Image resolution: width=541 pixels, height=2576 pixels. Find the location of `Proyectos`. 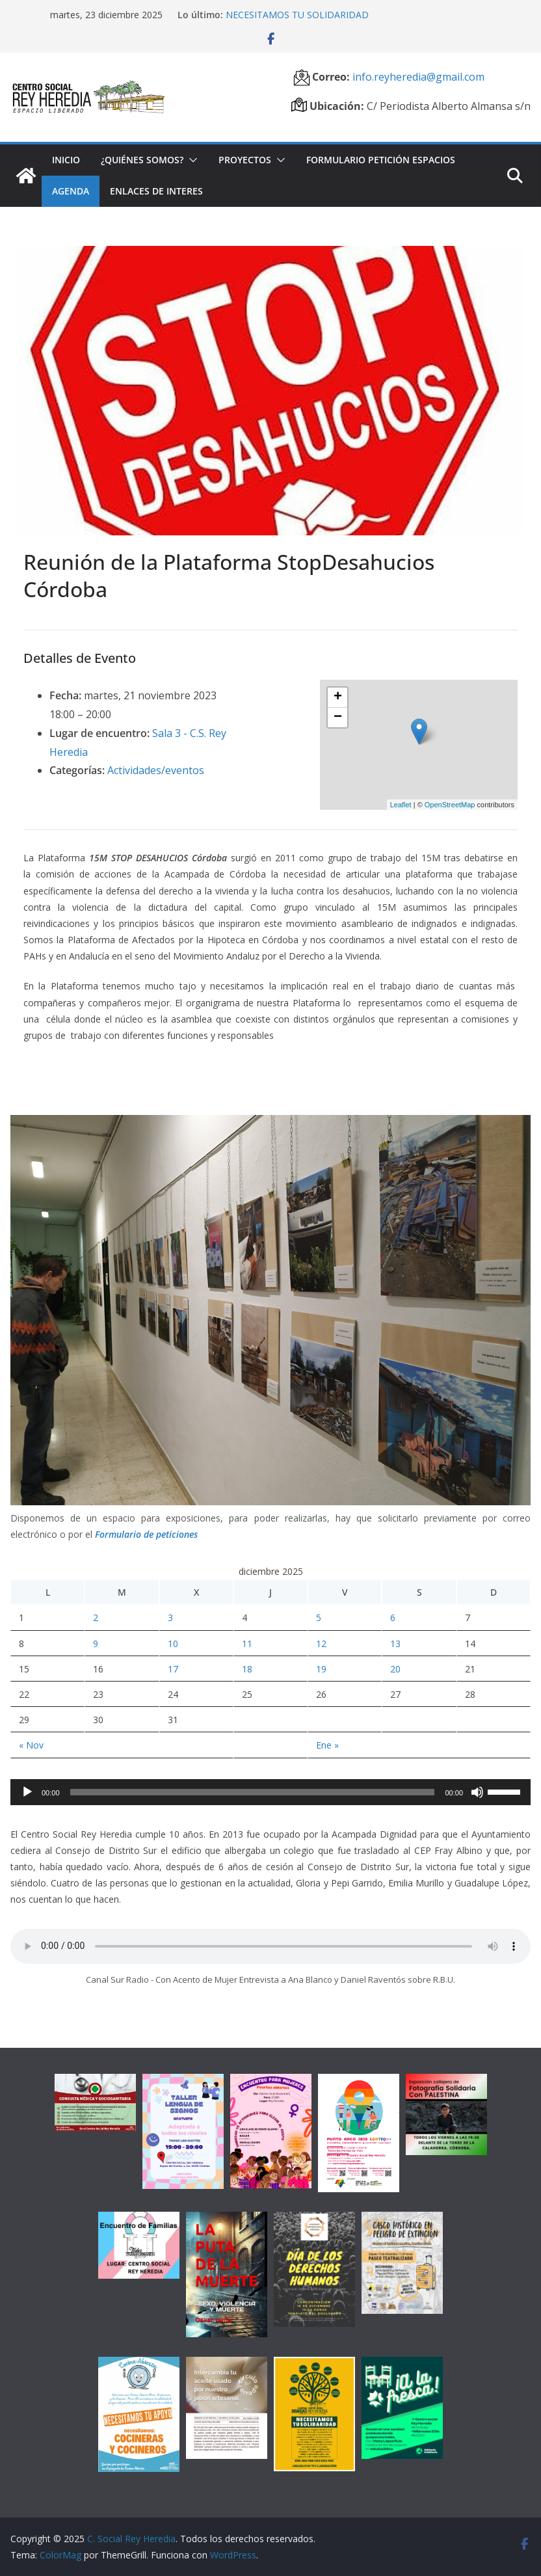

Proyectos is located at coordinates (244, 160).